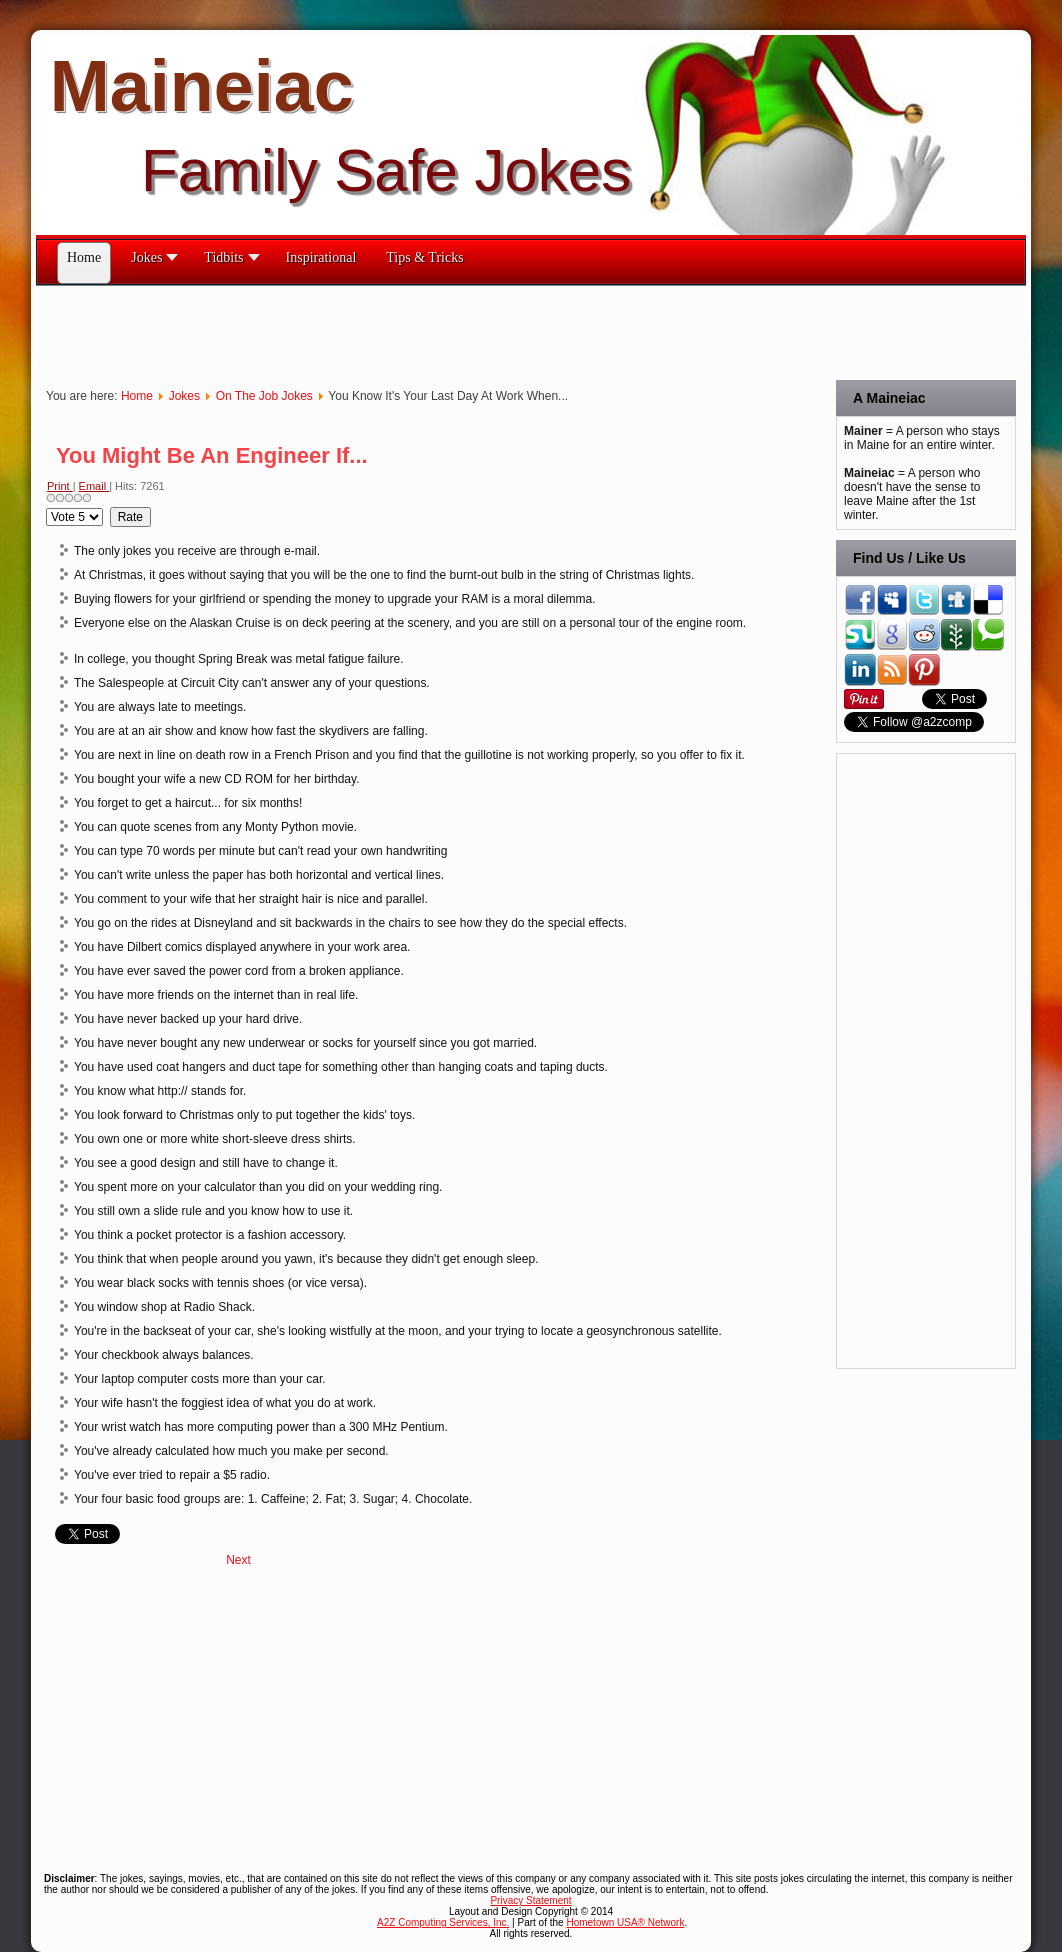 This screenshot has height=1952, width=1062. I want to click on [Advertisement], so click(400, 331).